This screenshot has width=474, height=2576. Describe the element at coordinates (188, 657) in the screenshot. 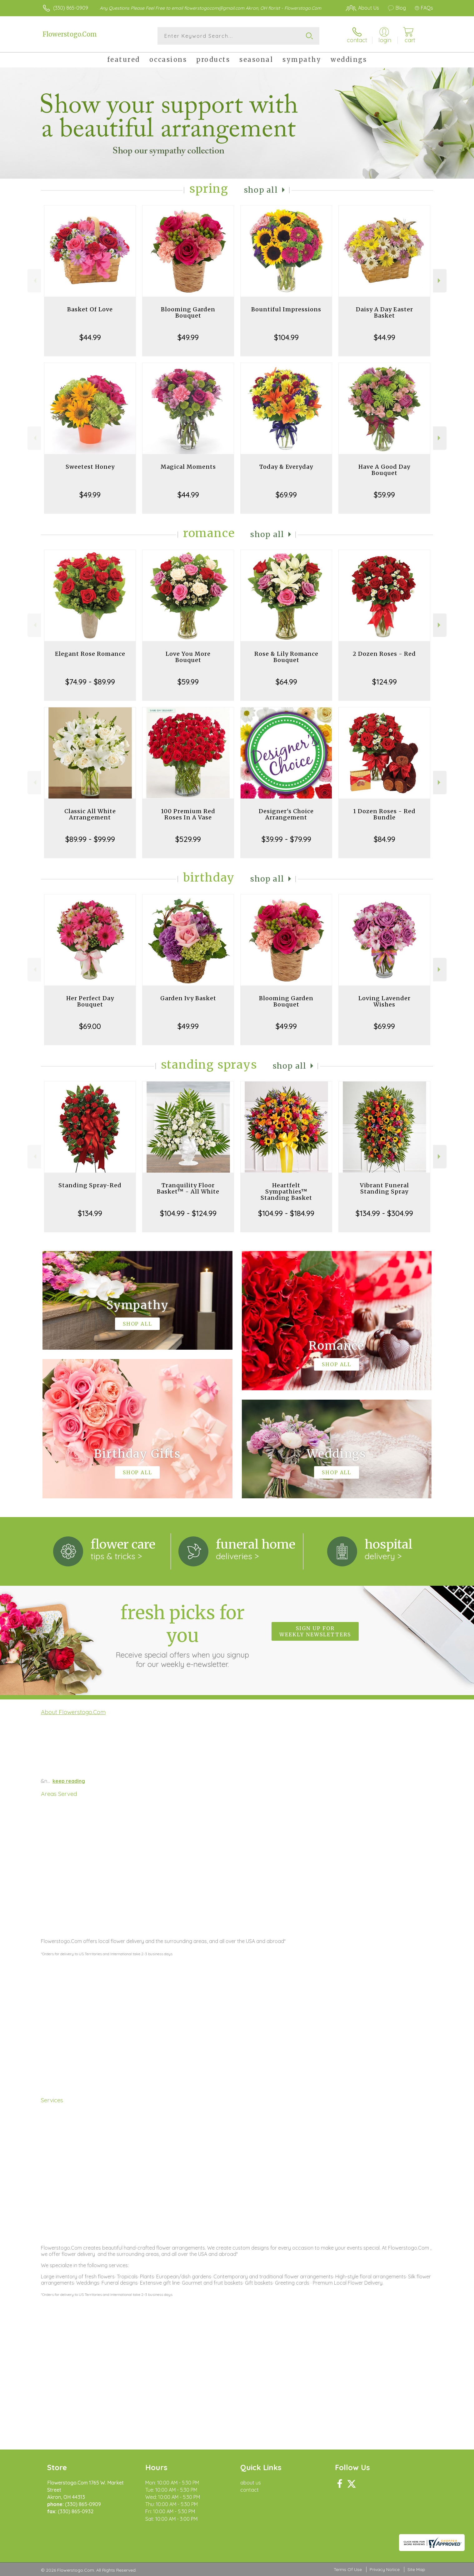

I see `Love You More Bouquet` at that location.